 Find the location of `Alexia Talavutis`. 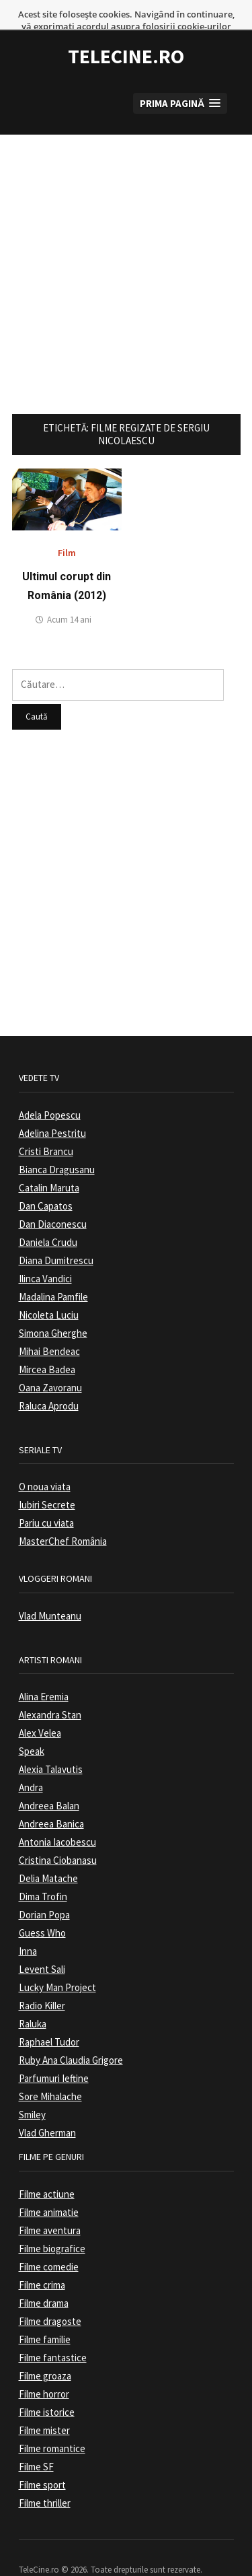

Alexia Talavutis is located at coordinates (51, 1746).